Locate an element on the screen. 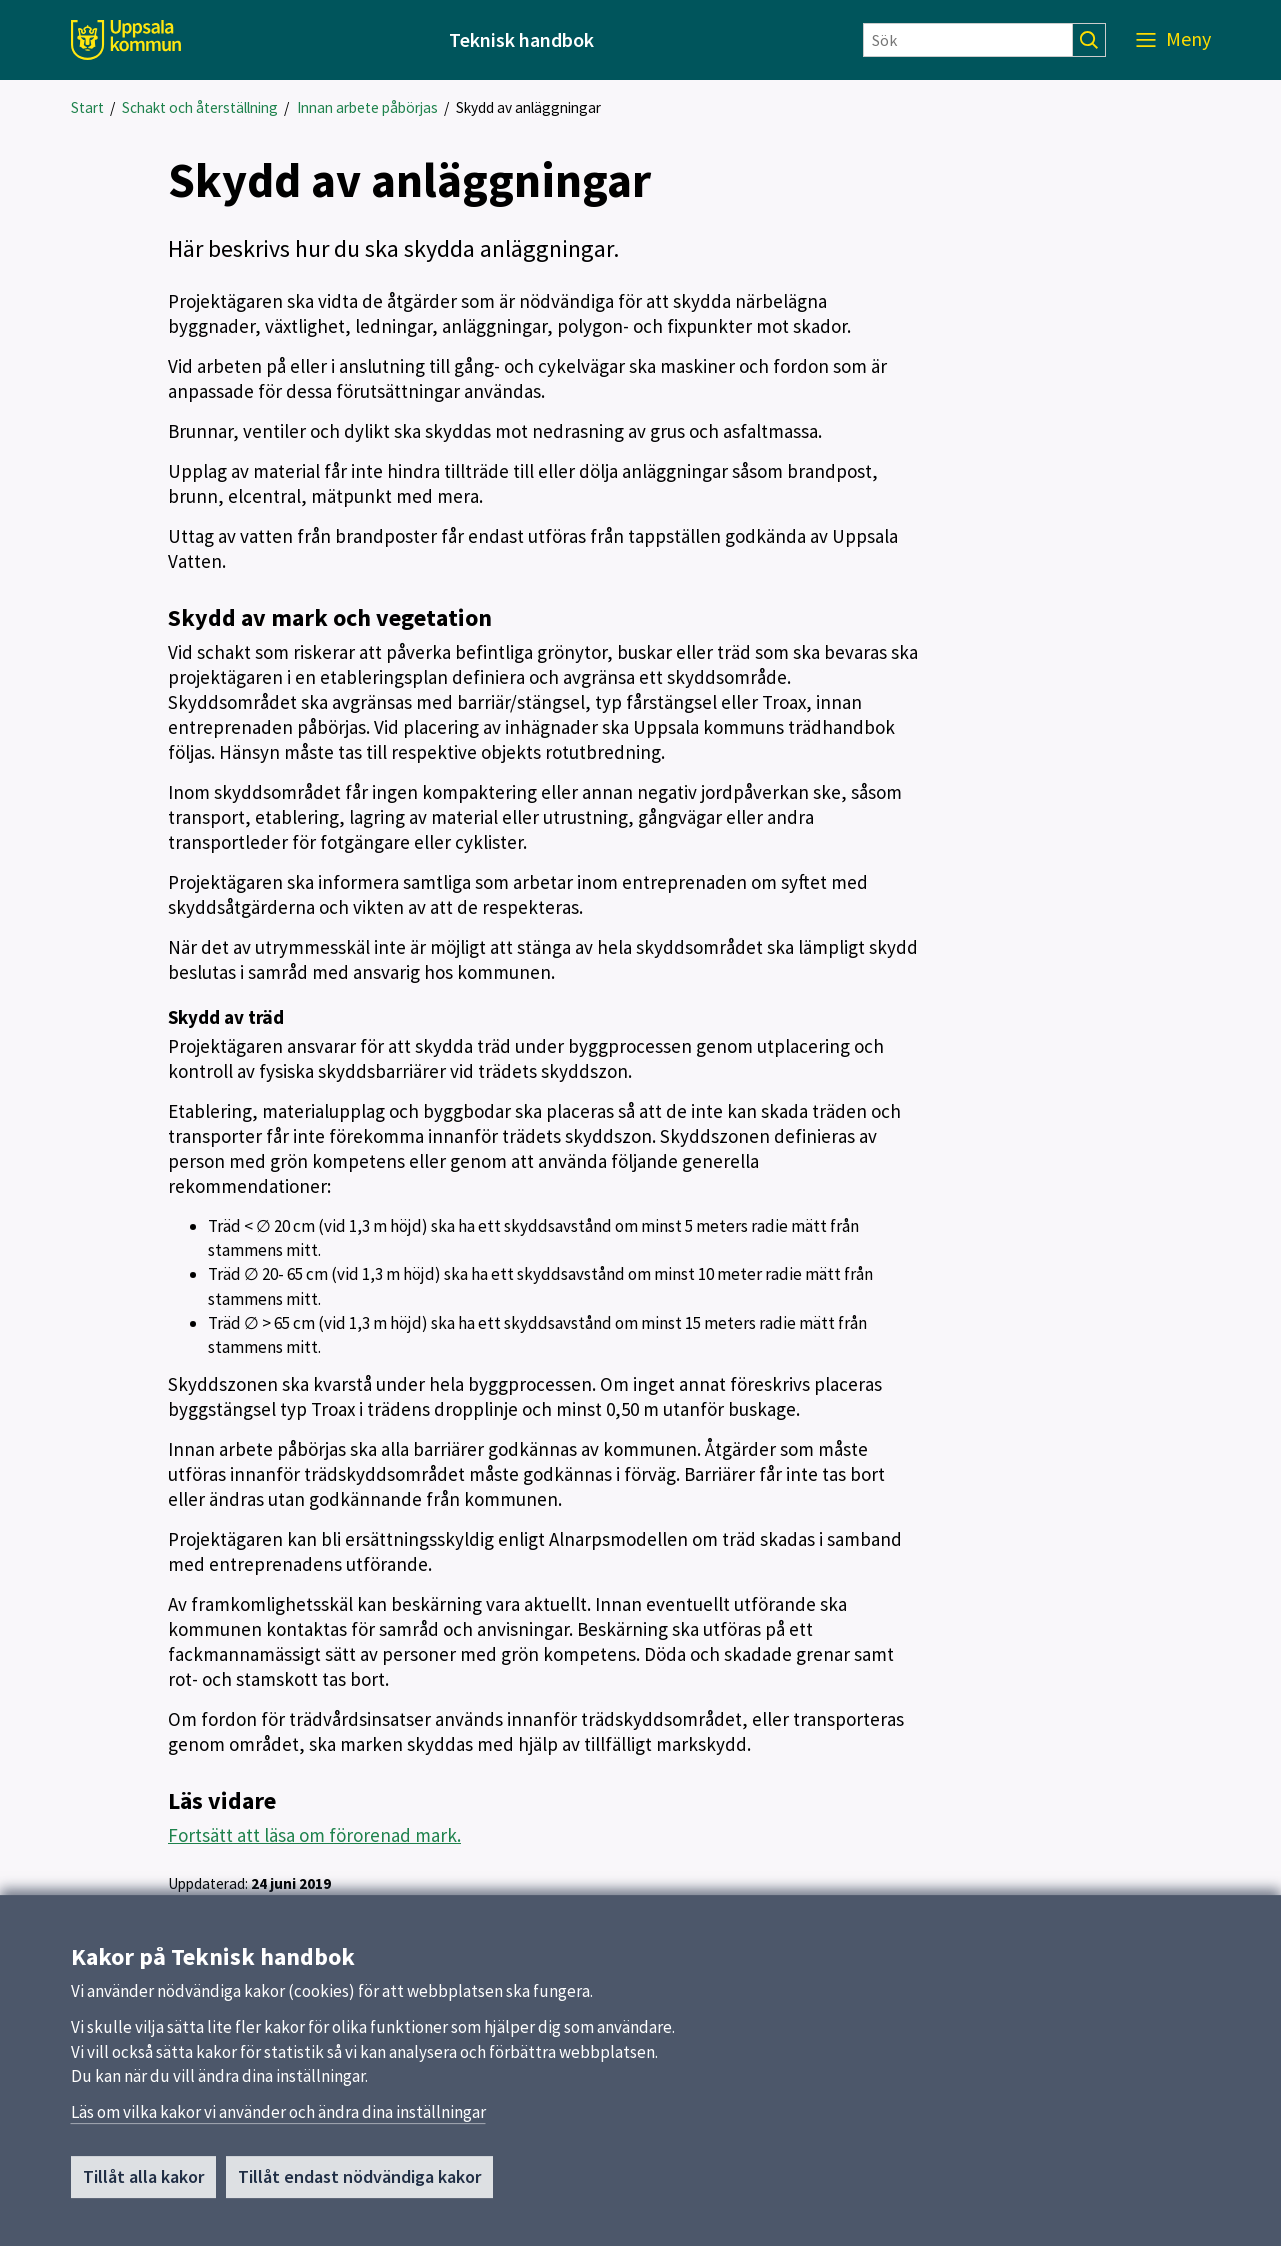  Tillåt endast nödvändiga kakor is located at coordinates (359, 2185).